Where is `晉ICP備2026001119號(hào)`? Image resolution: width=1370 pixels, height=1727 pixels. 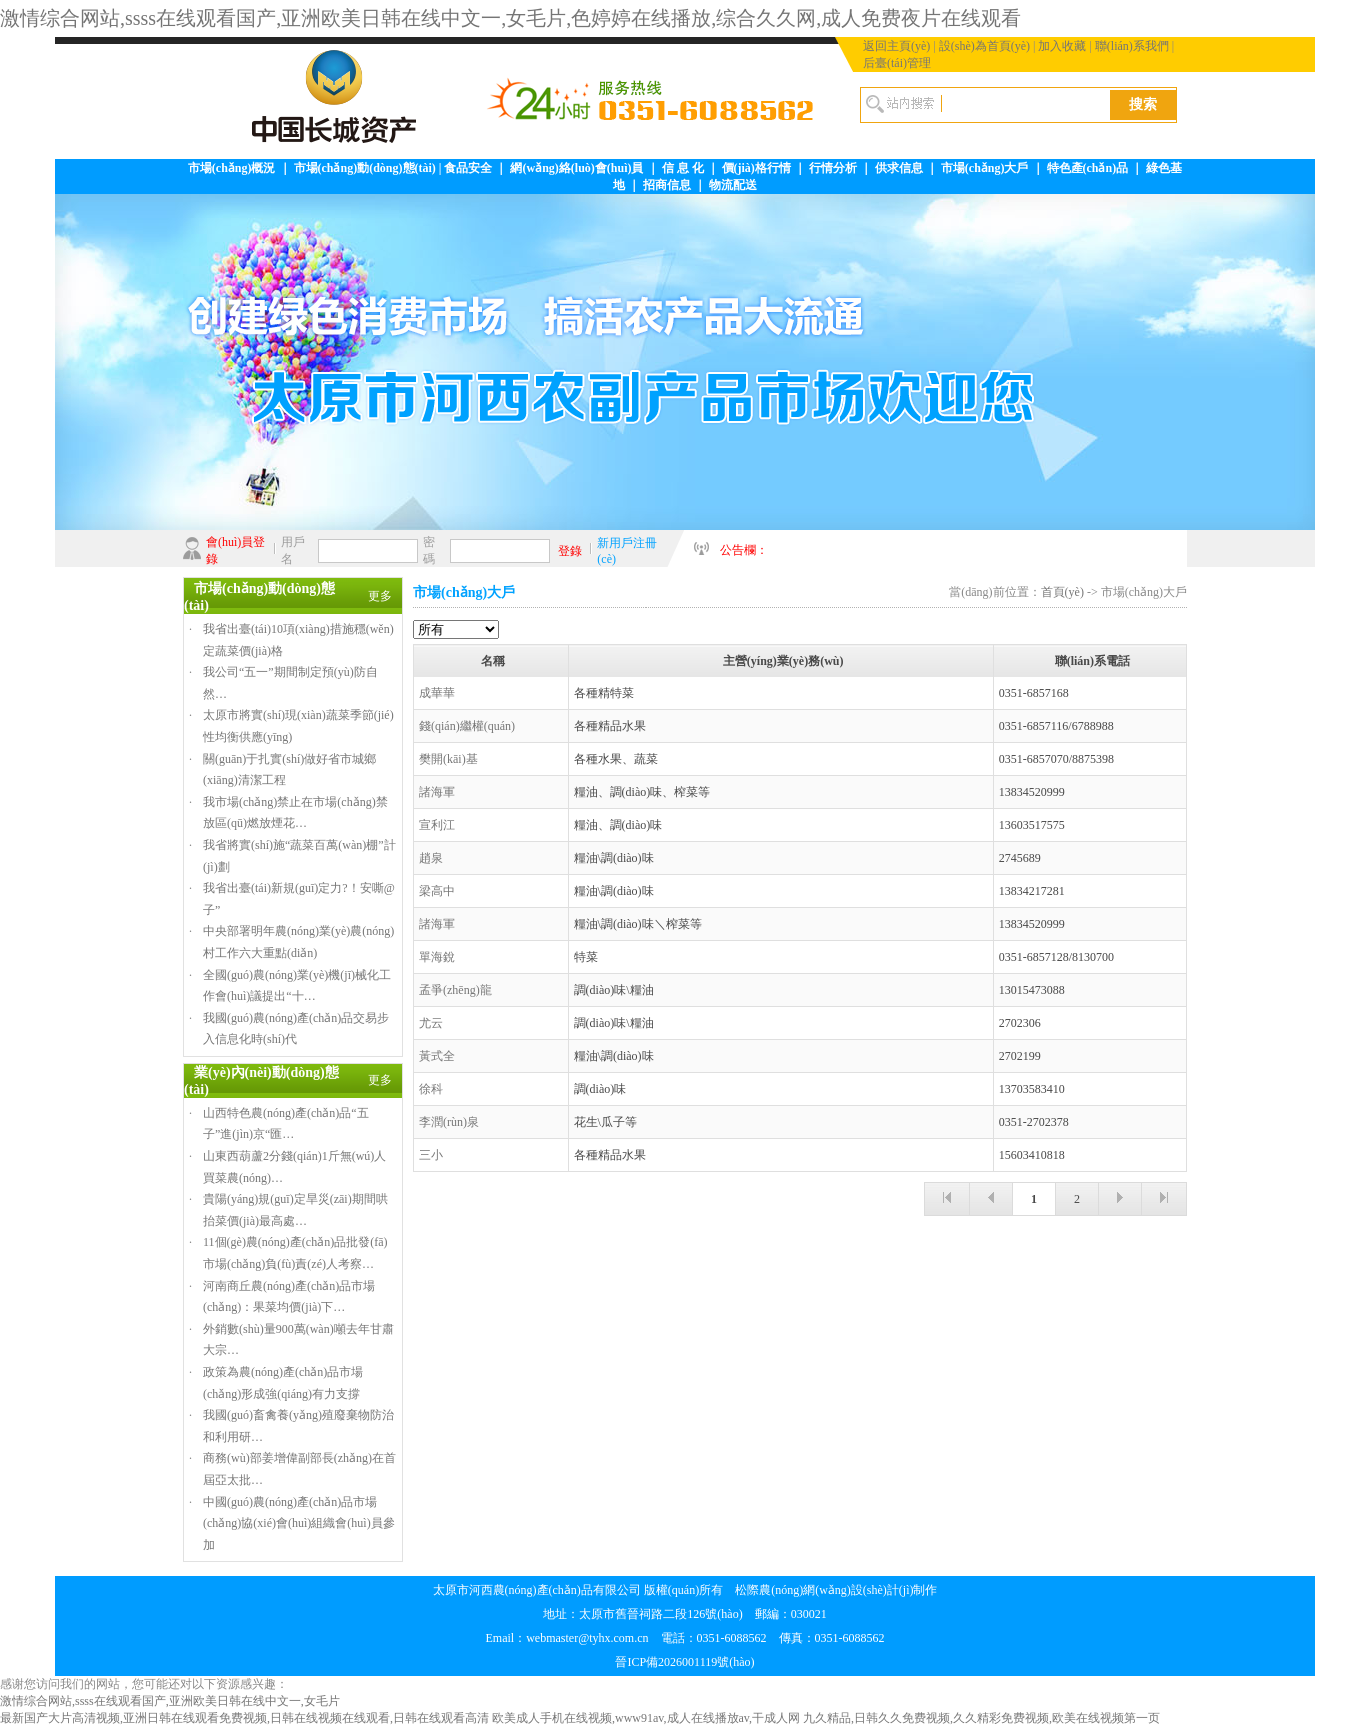
晉ICP備2026001119號(hào) is located at coordinates (684, 1662).